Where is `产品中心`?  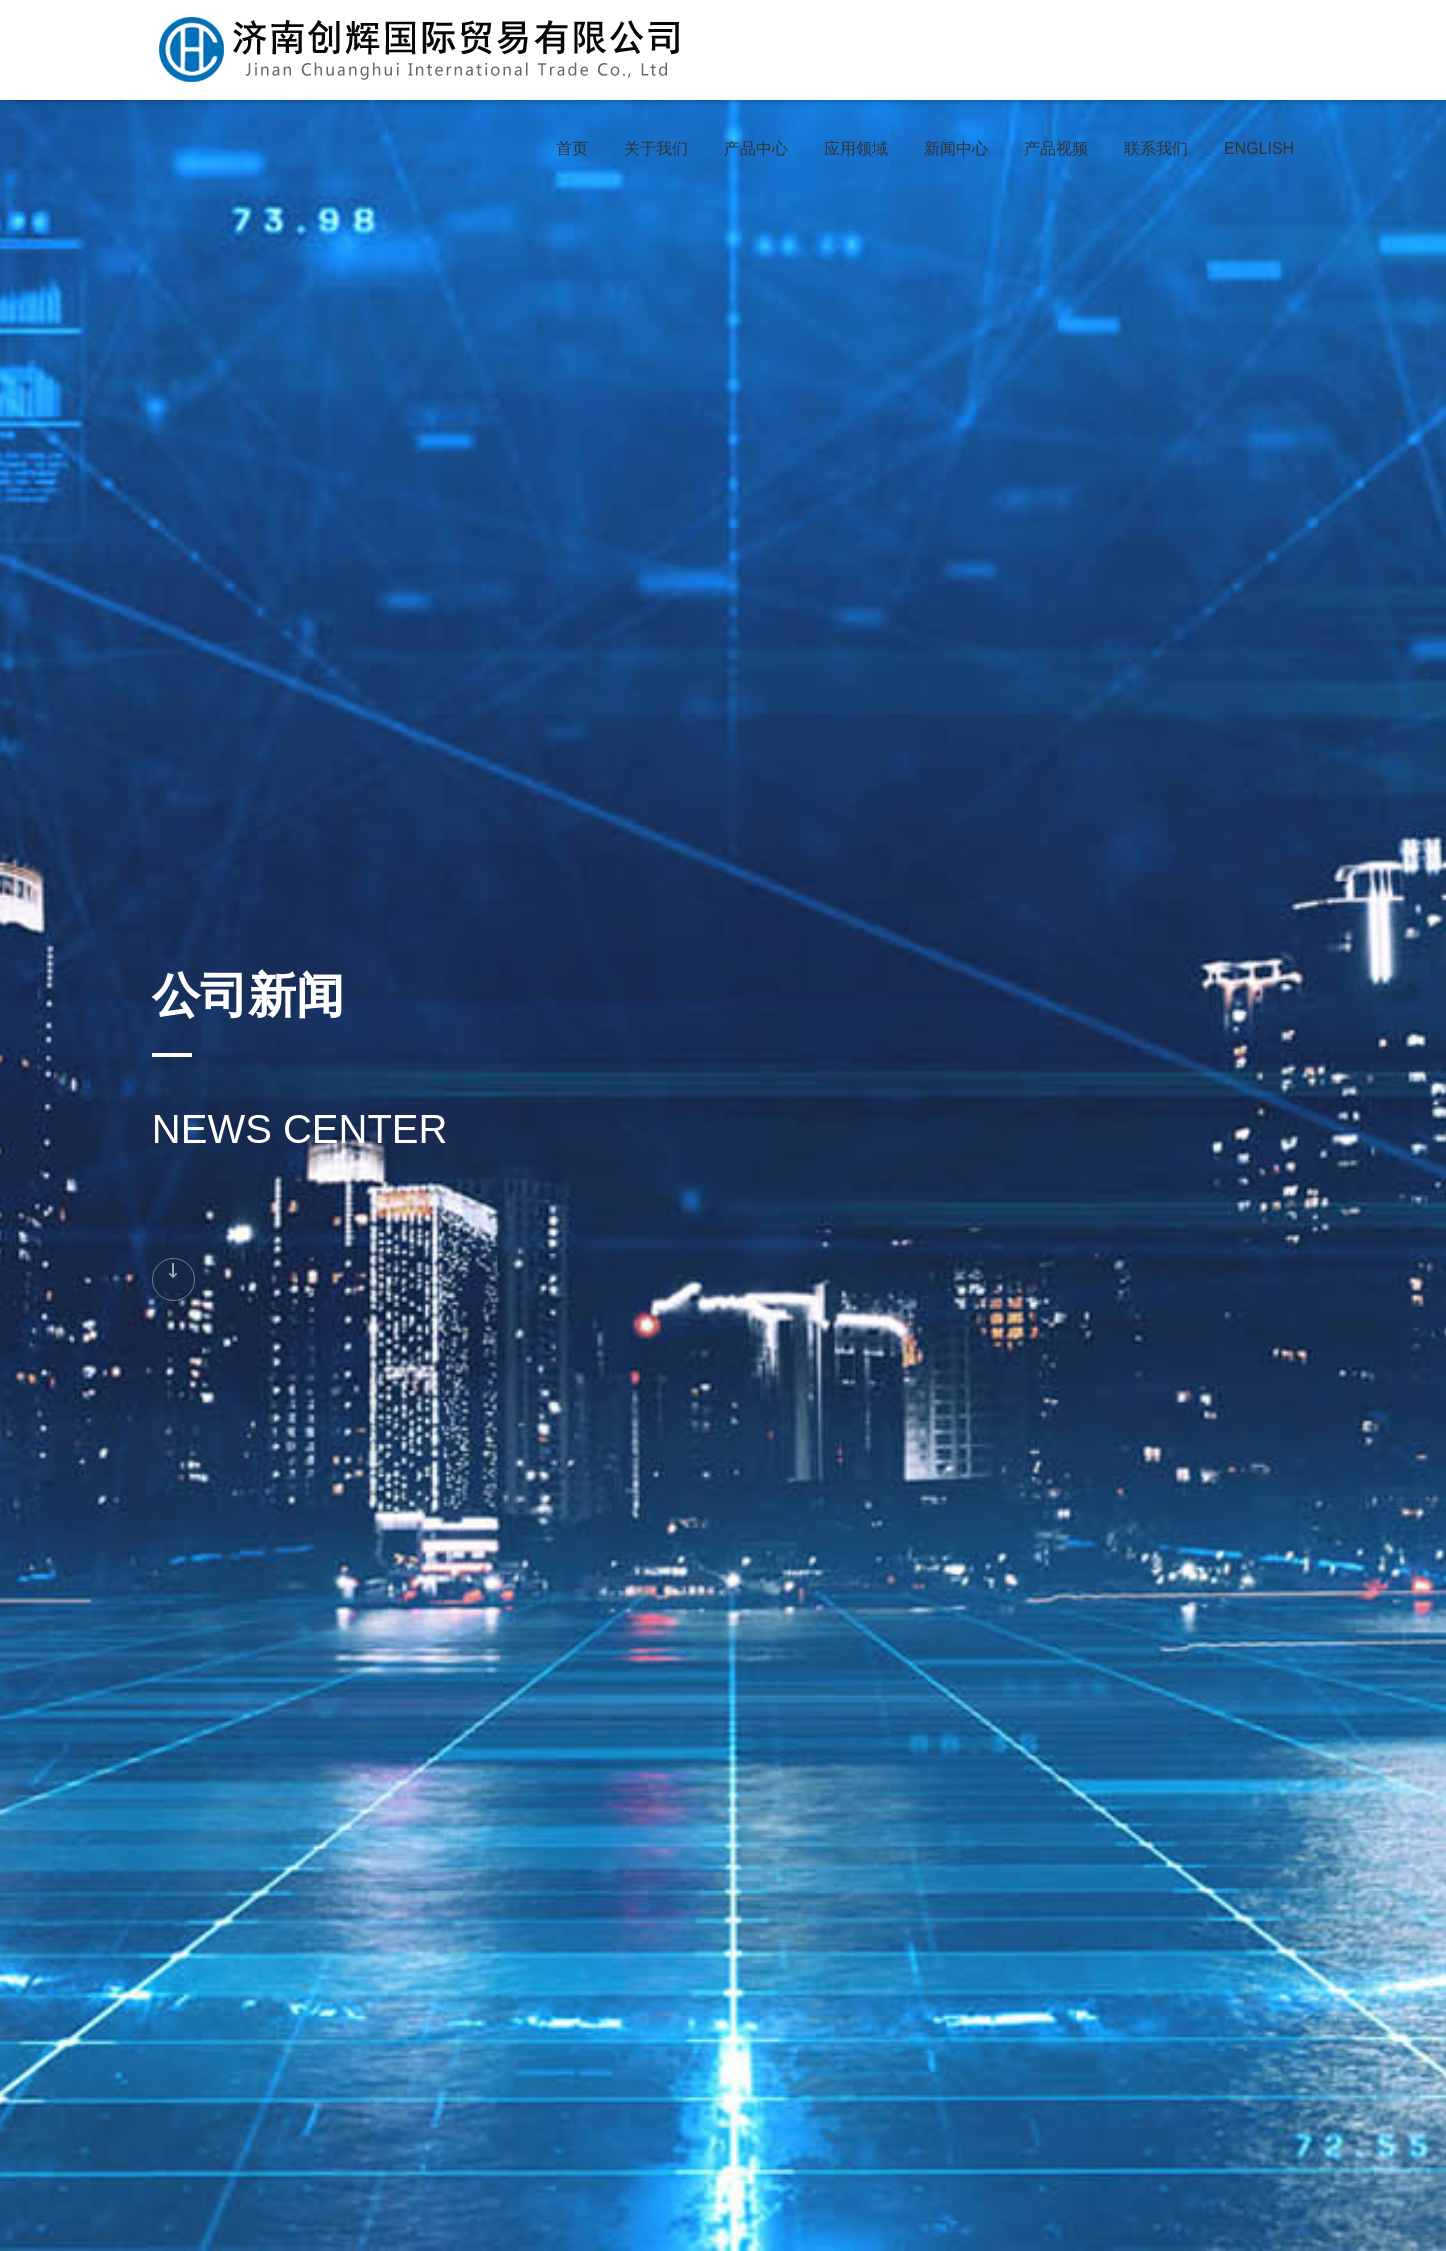
产品中心 is located at coordinates (756, 148).